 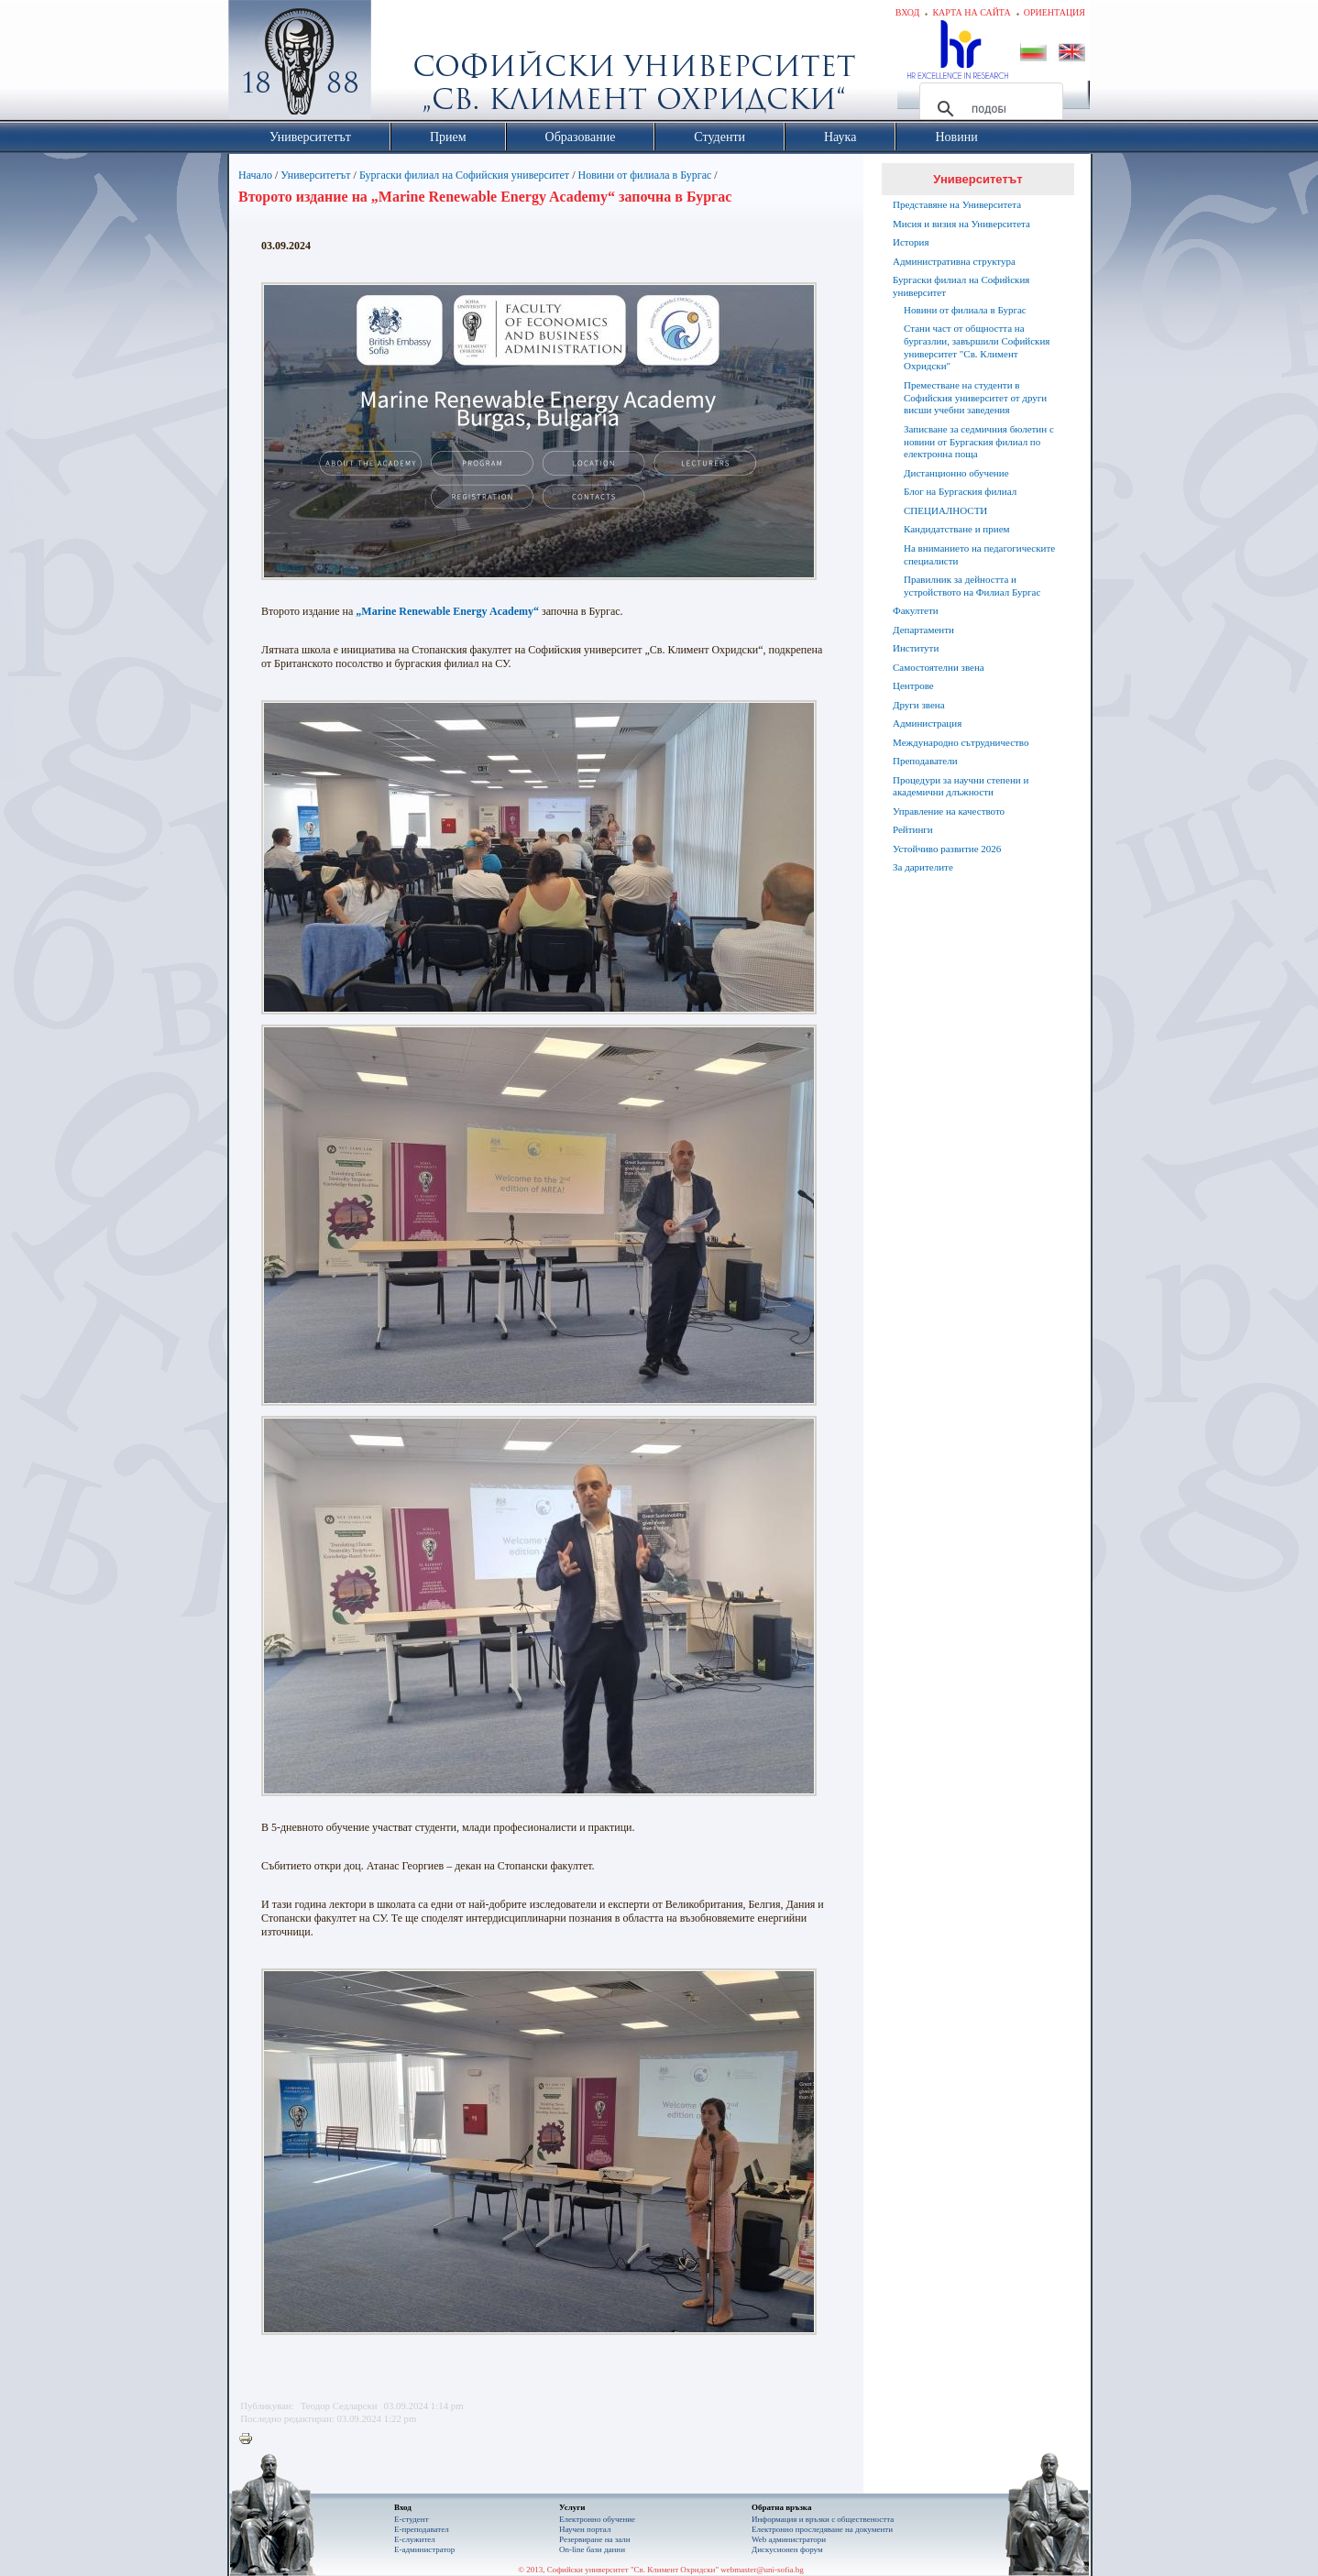 What do you see at coordinates (255, 175) in the screenshot?
I see `Начало` at bounding box center [255, 175].